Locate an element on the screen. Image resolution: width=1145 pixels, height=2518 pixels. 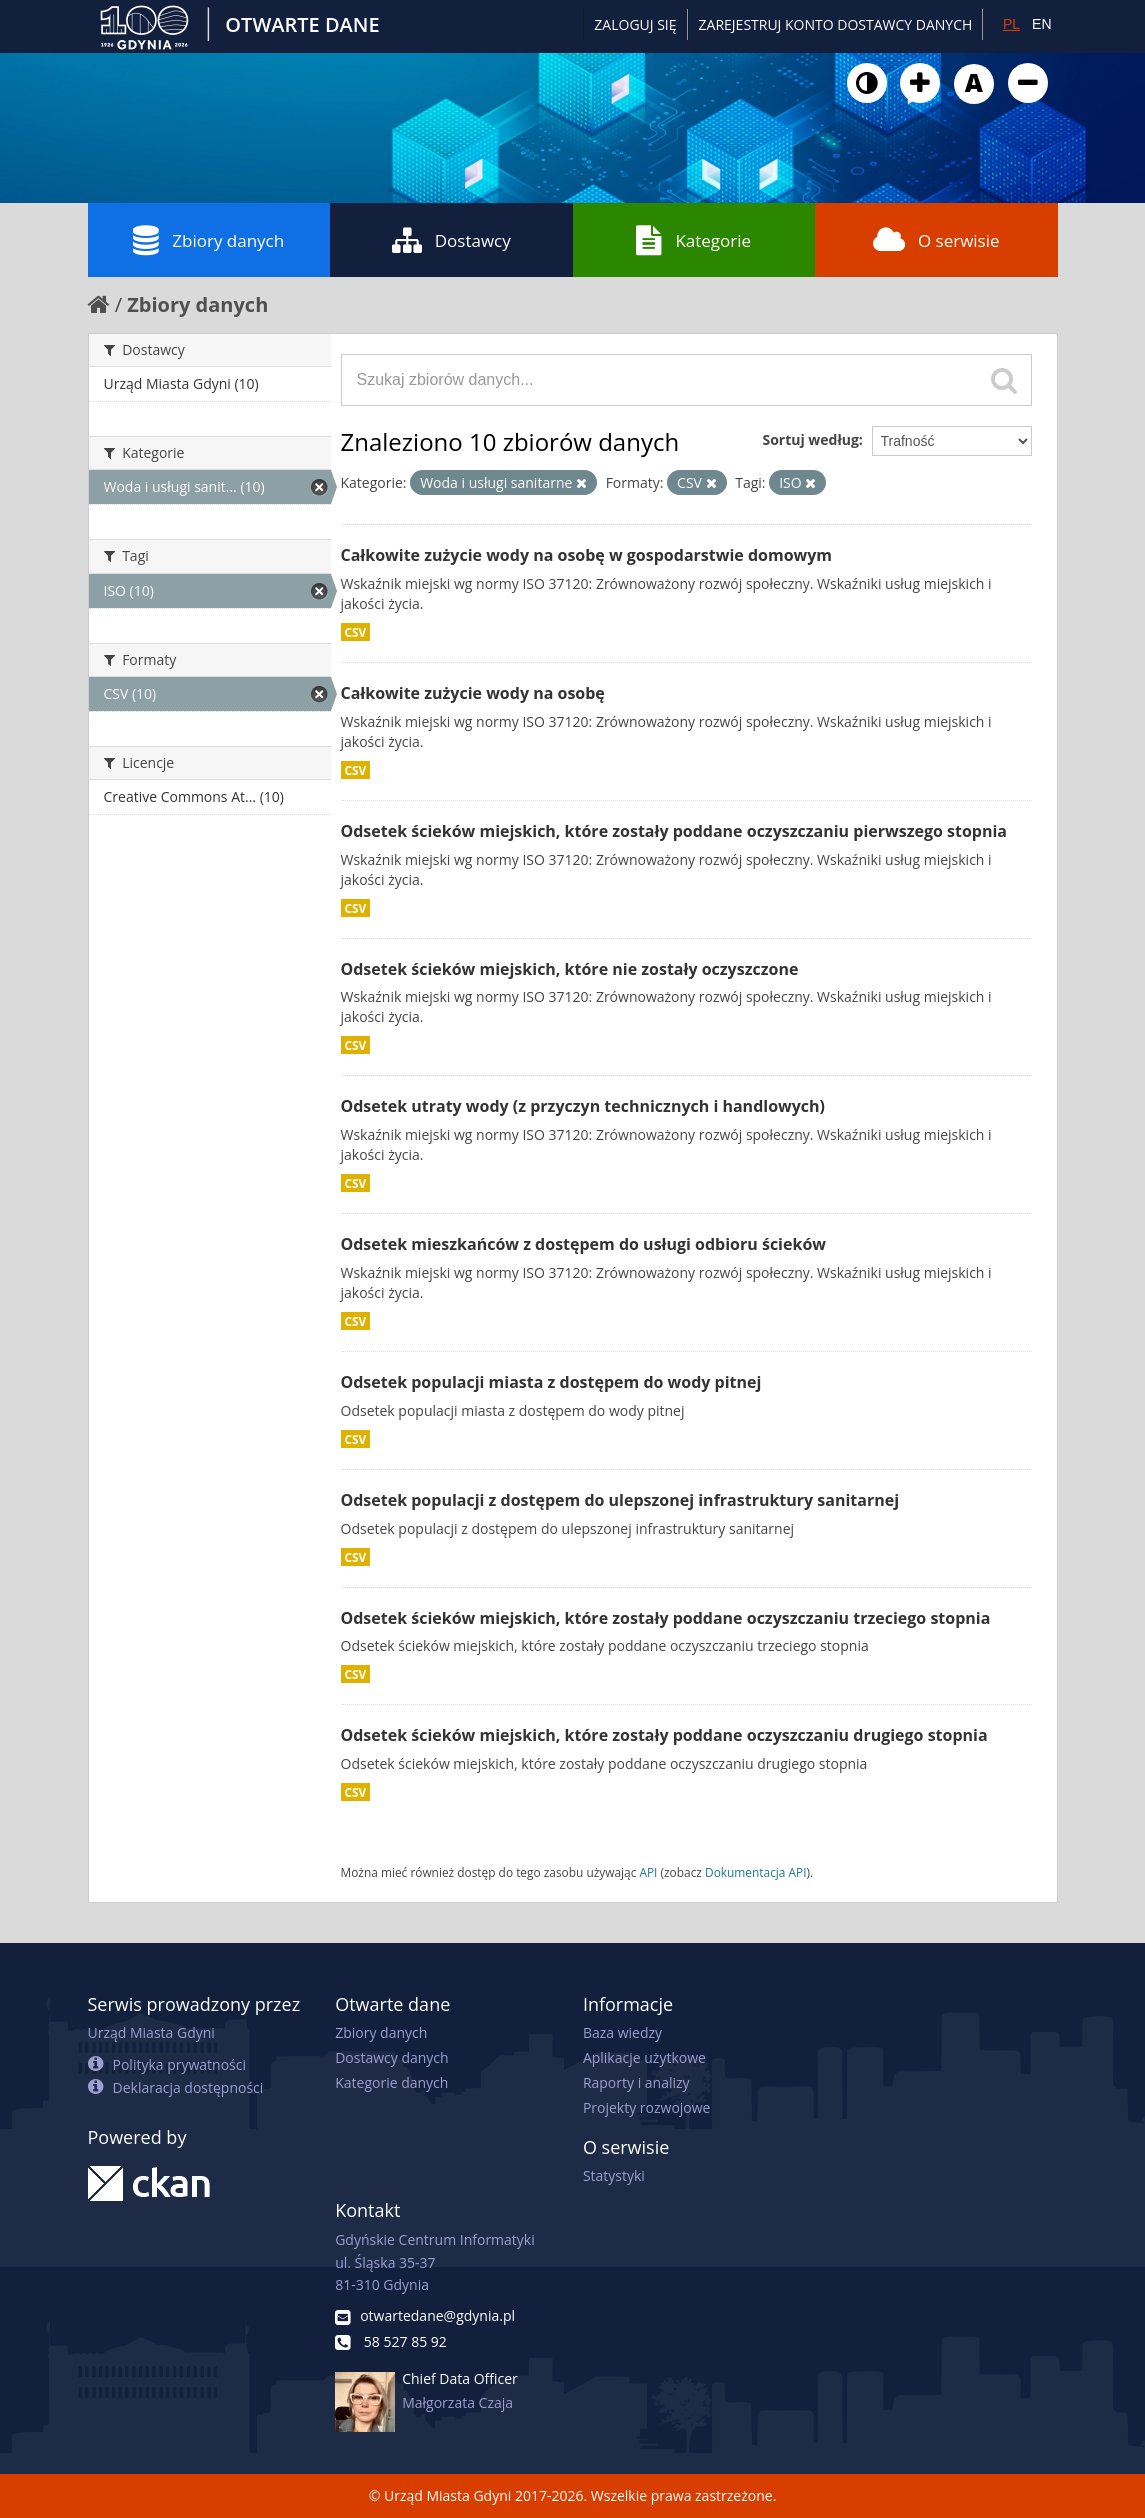
ZAREJESTRUJ KONTO DOSTAWCY DANYCH is located at coordinates (836, 24).